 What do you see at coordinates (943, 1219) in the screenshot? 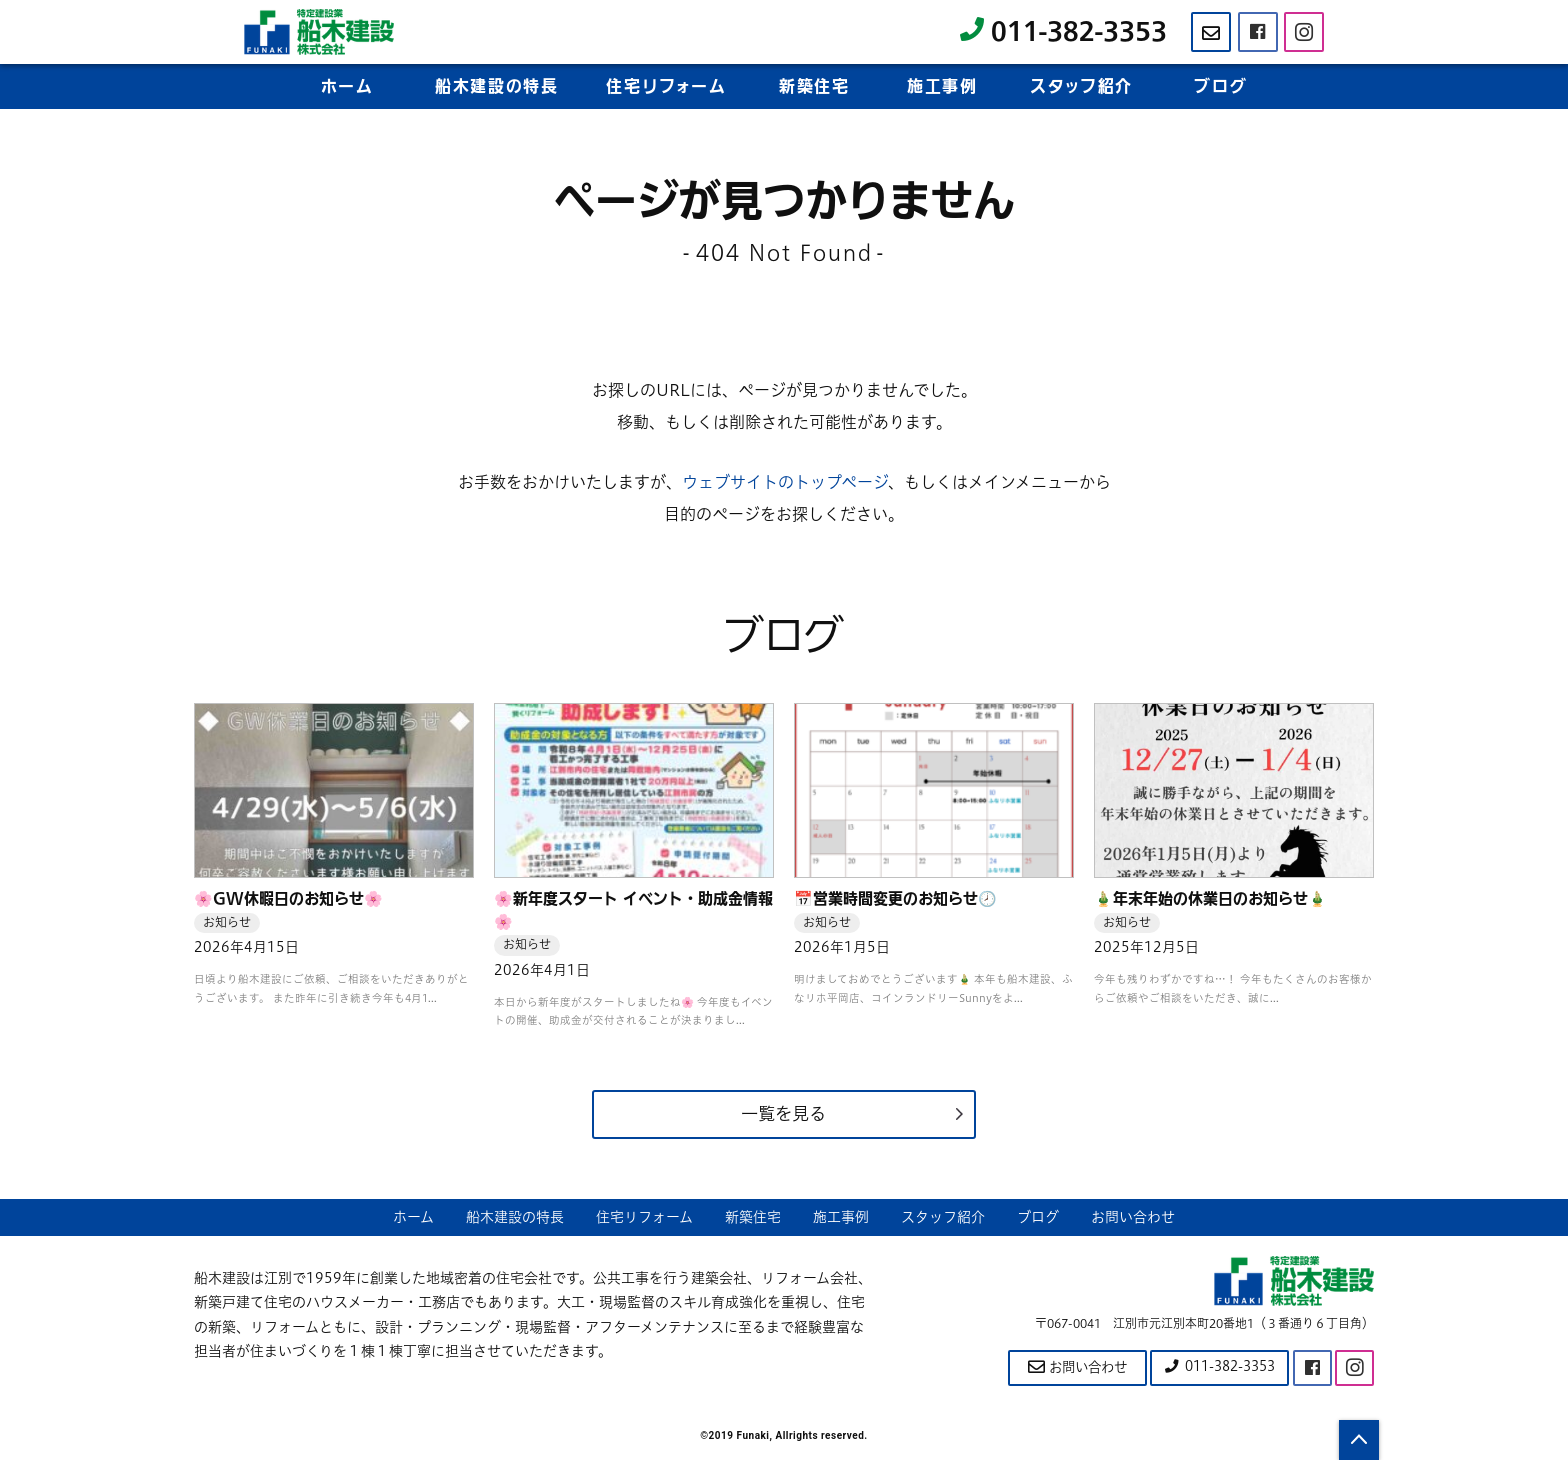
I see `スタッフ紹介` at bounding box center [943, 1219].